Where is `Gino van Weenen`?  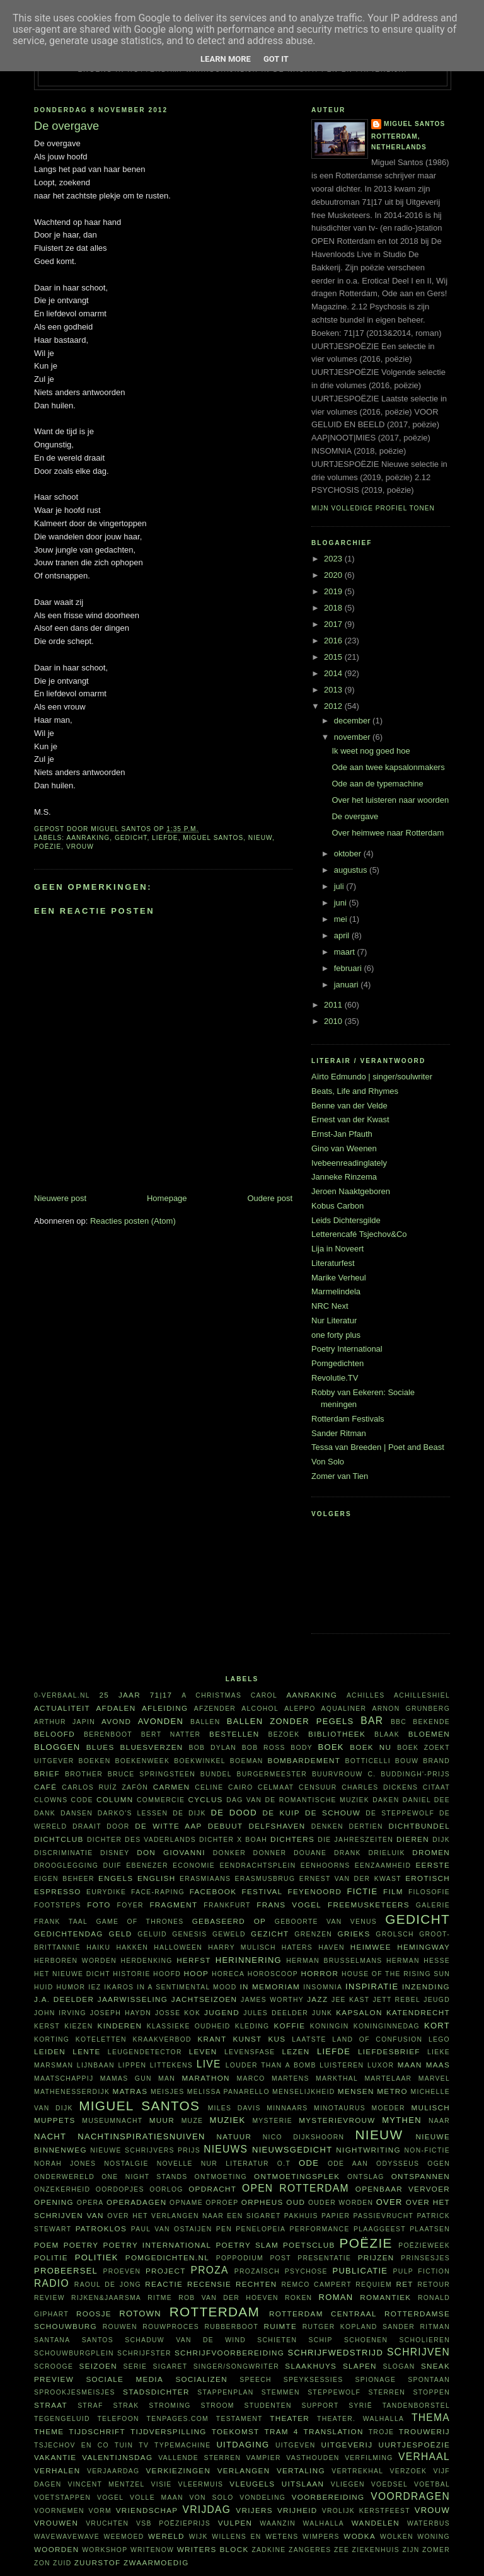
Gino van Weenen is located at coordinates (344, 1148).